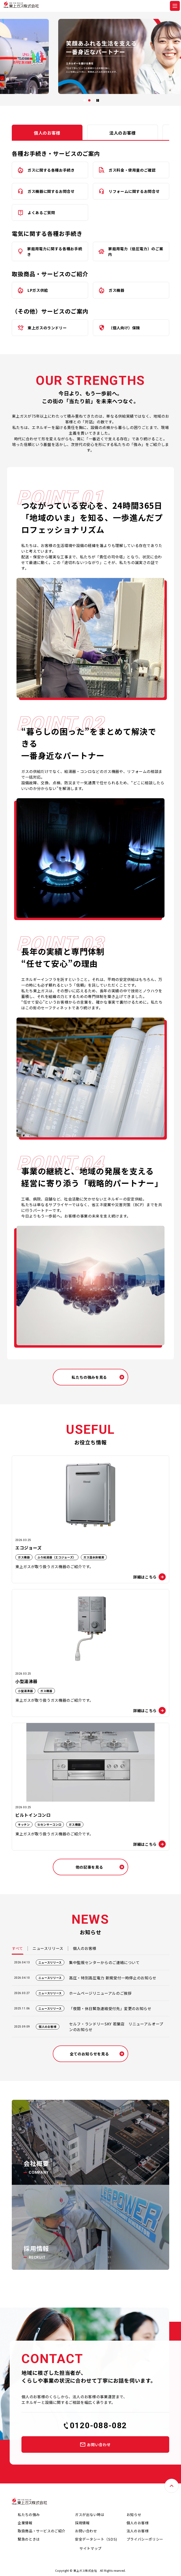  Describe the element at coordinates (90, 2548) in the screenshot. I see `サイトマップ` at that location.